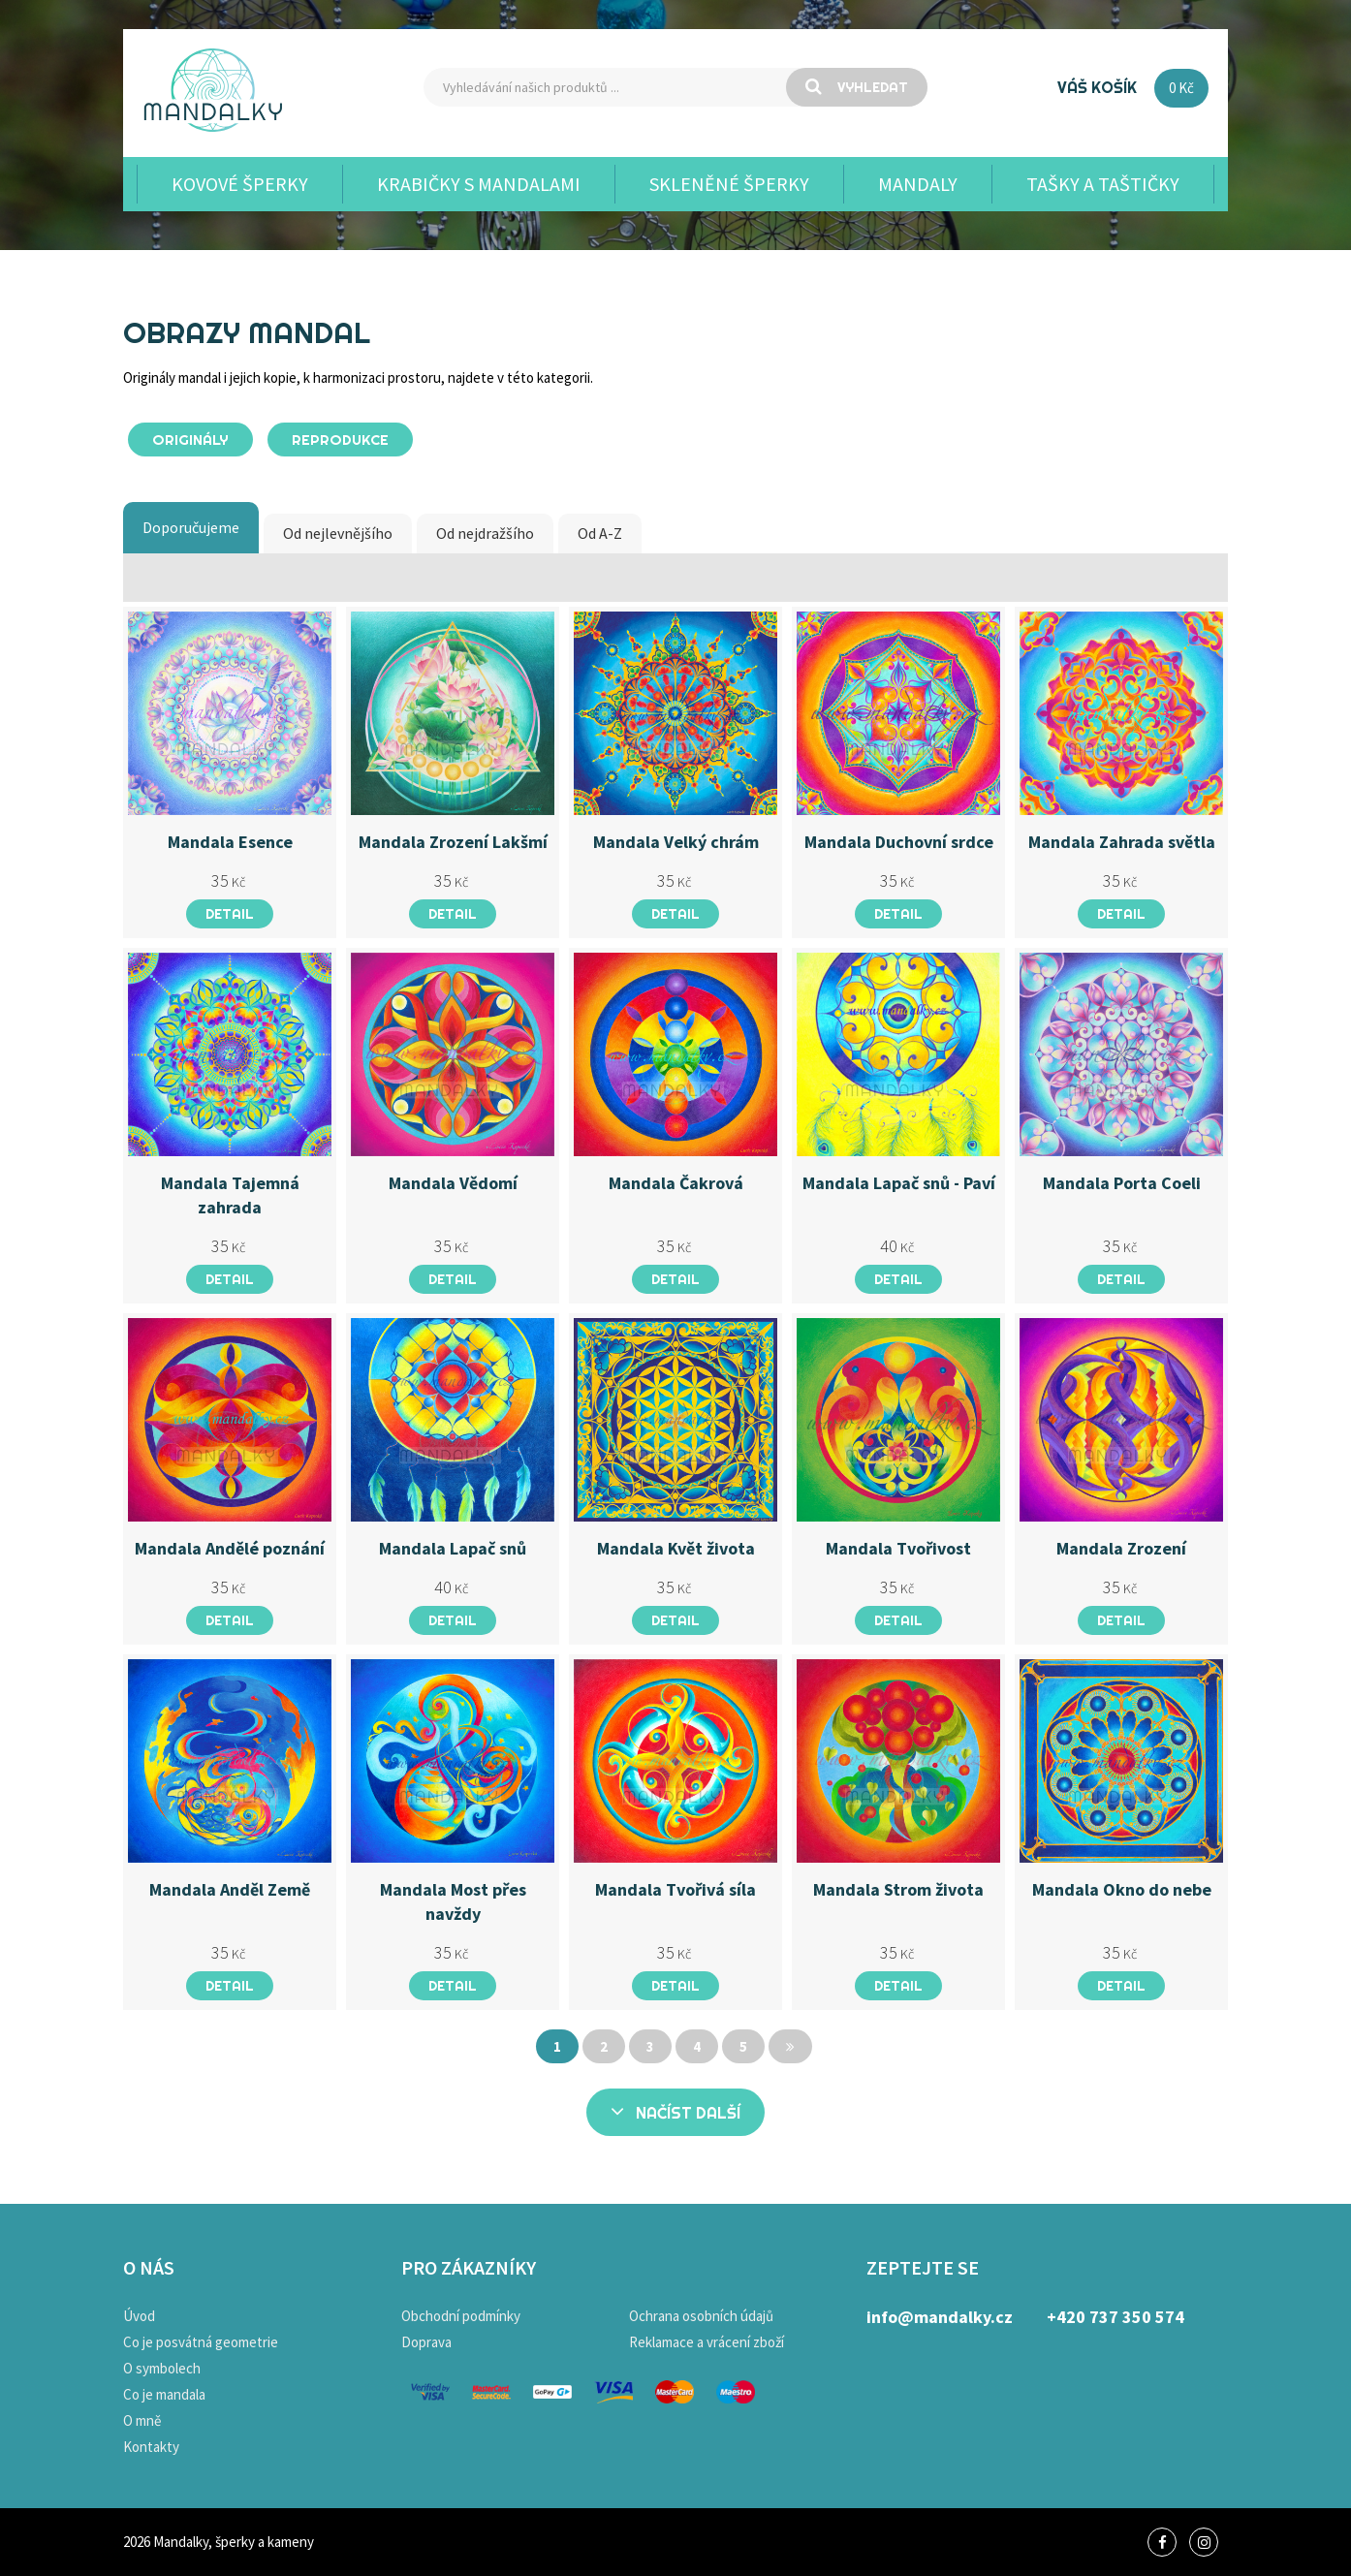  What do you see at coordinates (706, 2342) in the screenshot?
I see `Reklamace a vrácení zboží` at bounding box center [706, 2342].